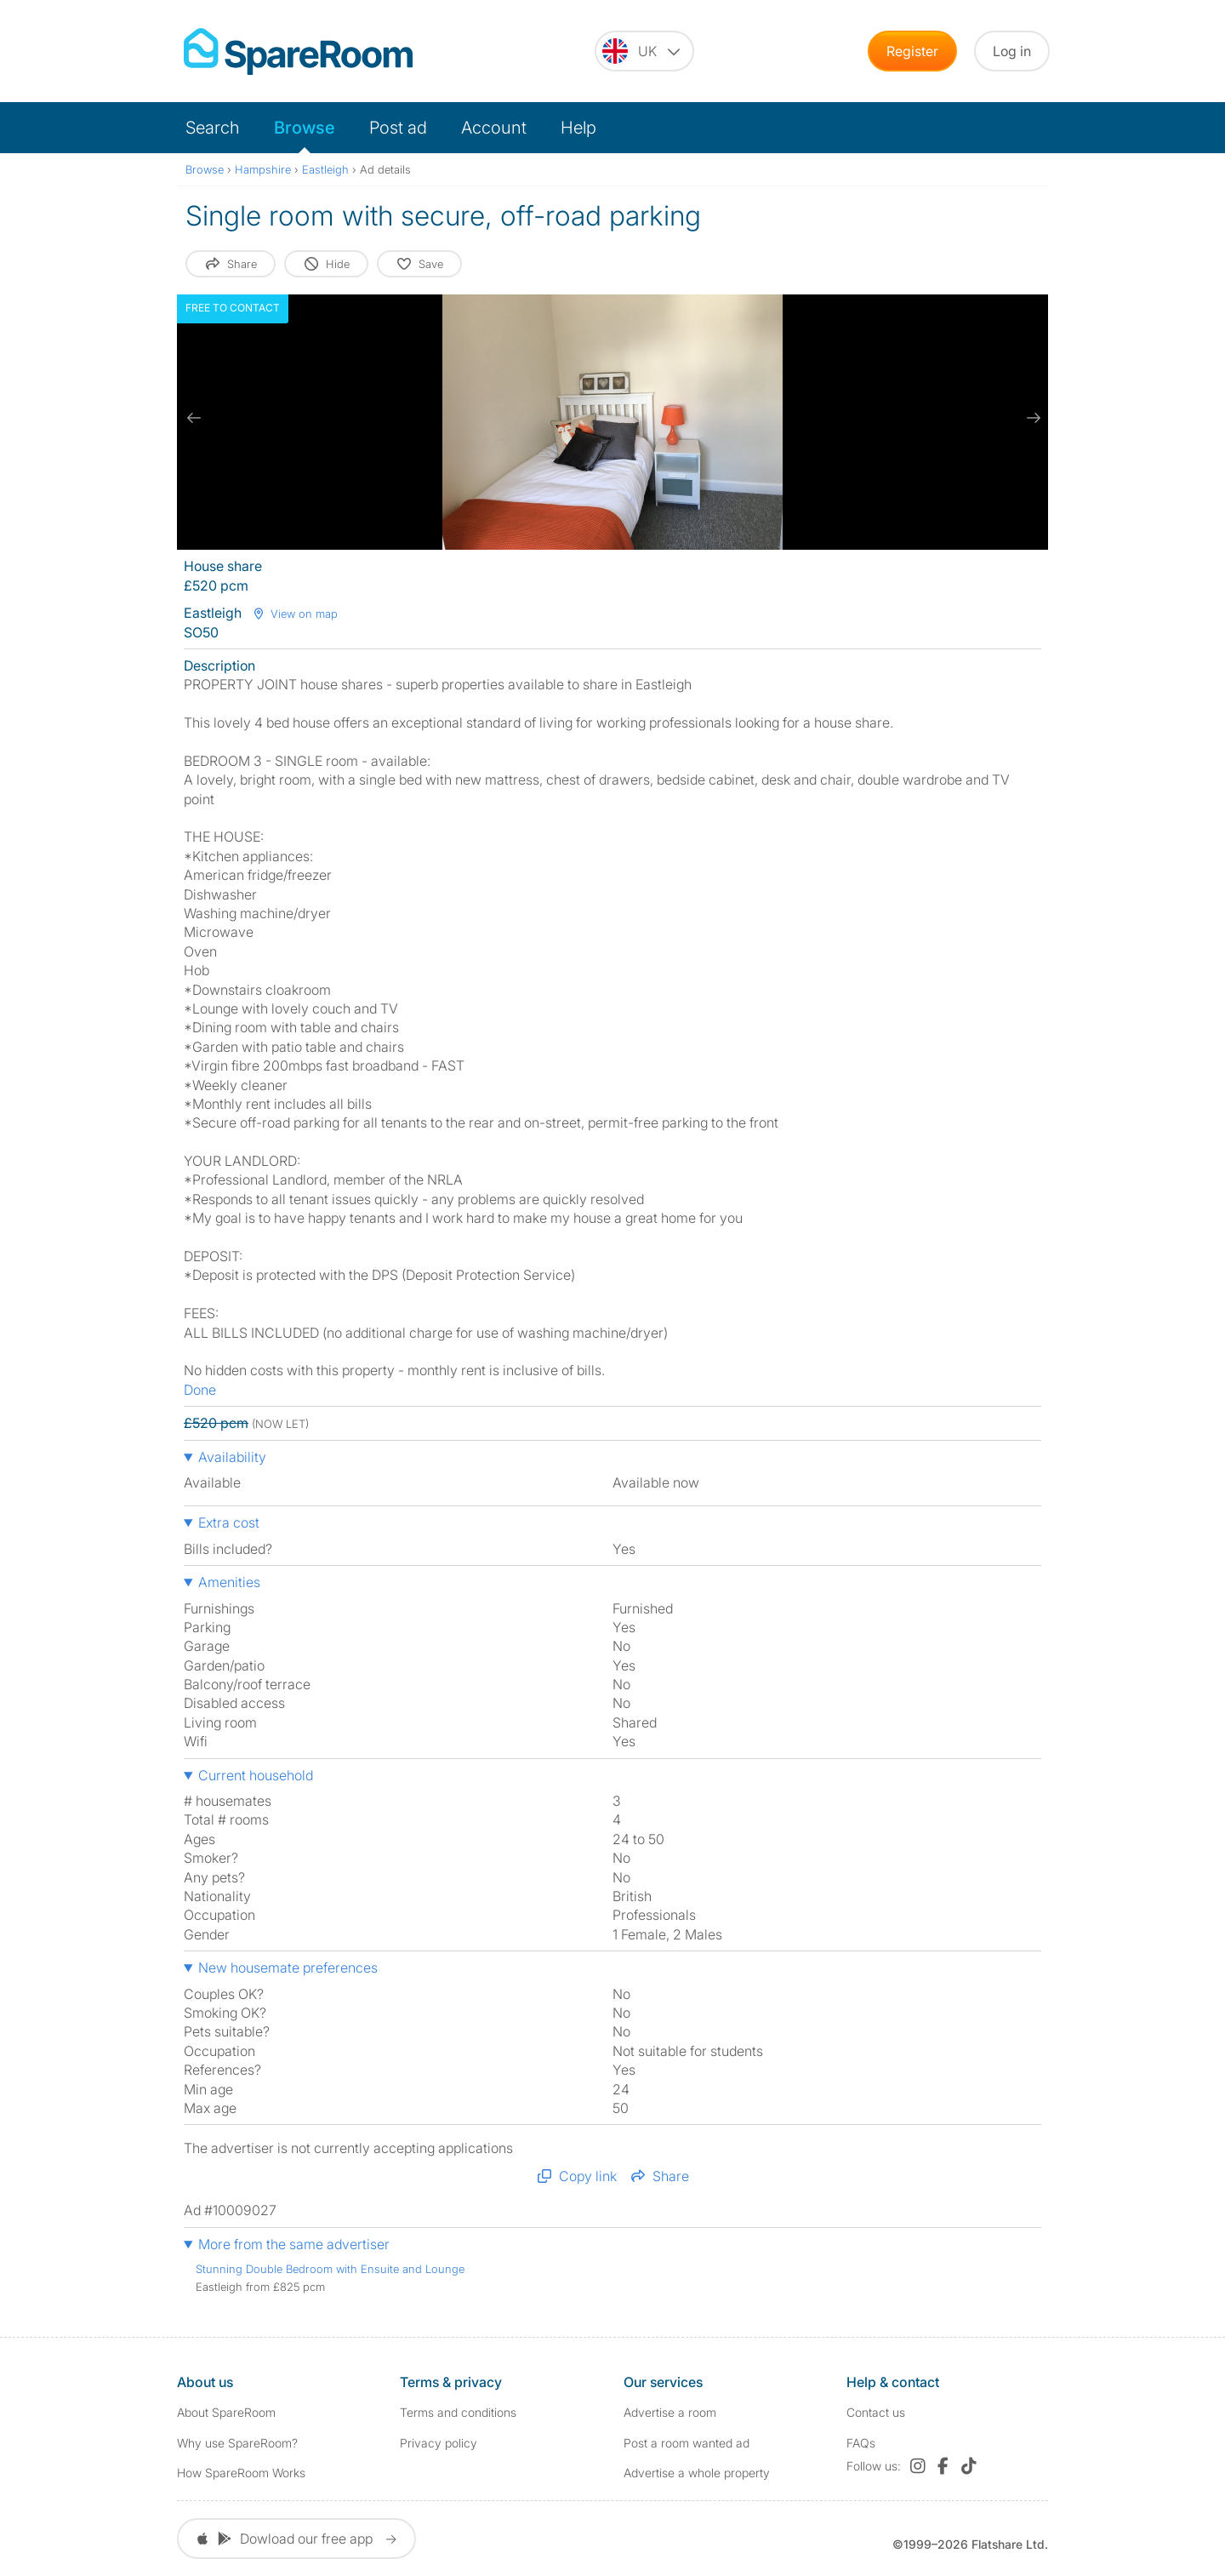  What do you see at coordinates (226, 2412) in the screenshot?
I see `About SpareRoom` at bounding box center [226, 2412].